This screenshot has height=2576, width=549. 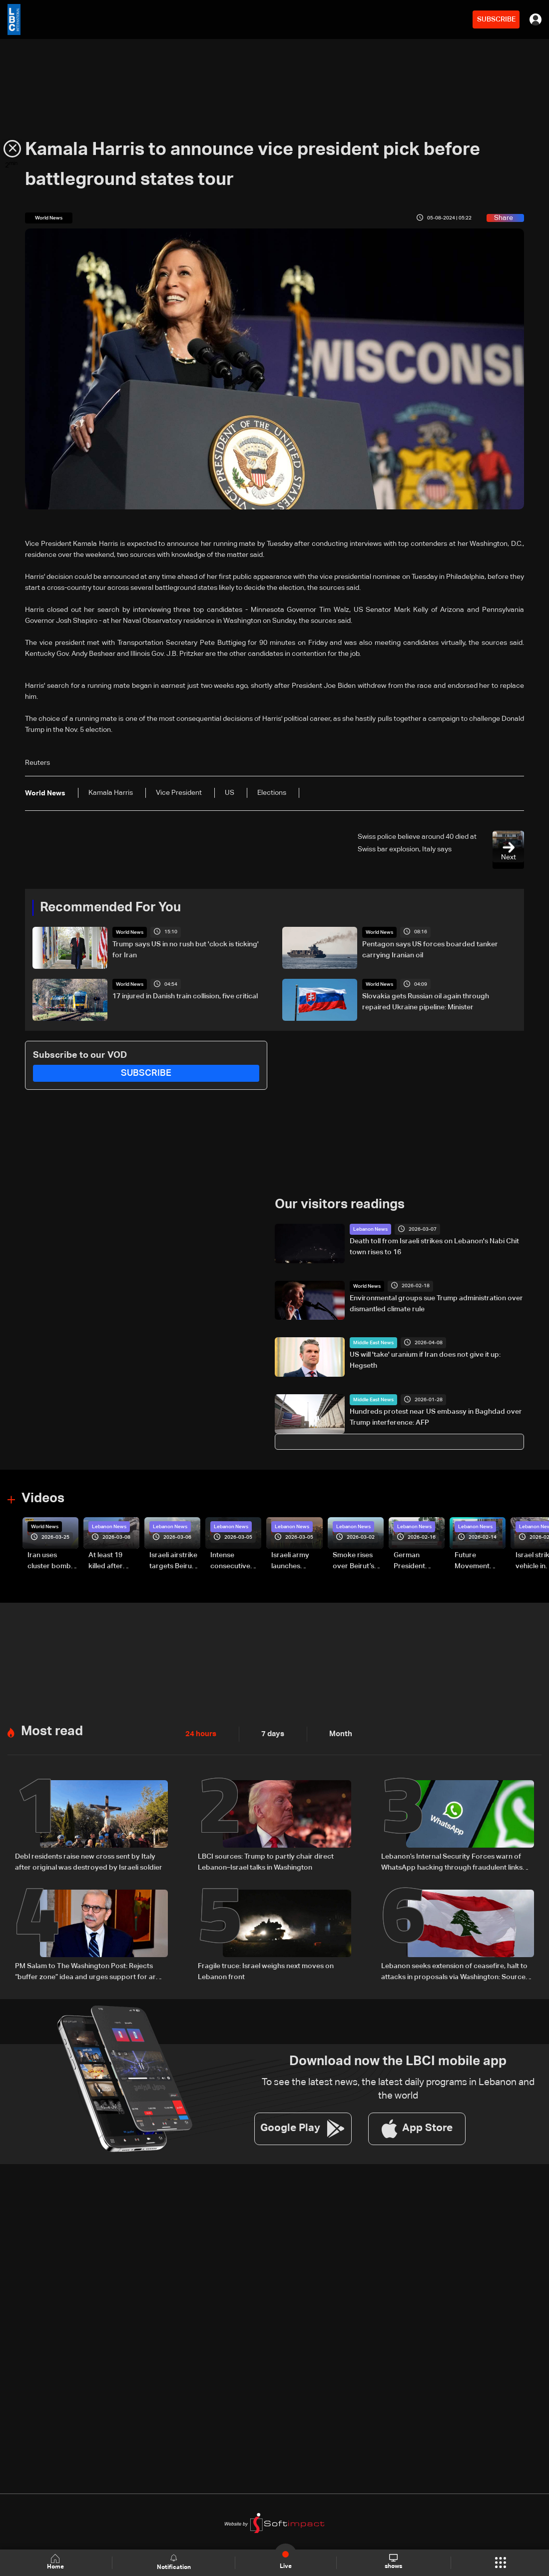 I want to click on At least 19 killed after strike destroys three-story building in Sir el-Gharbiyeh: Video, so click(x=113, y=1561).